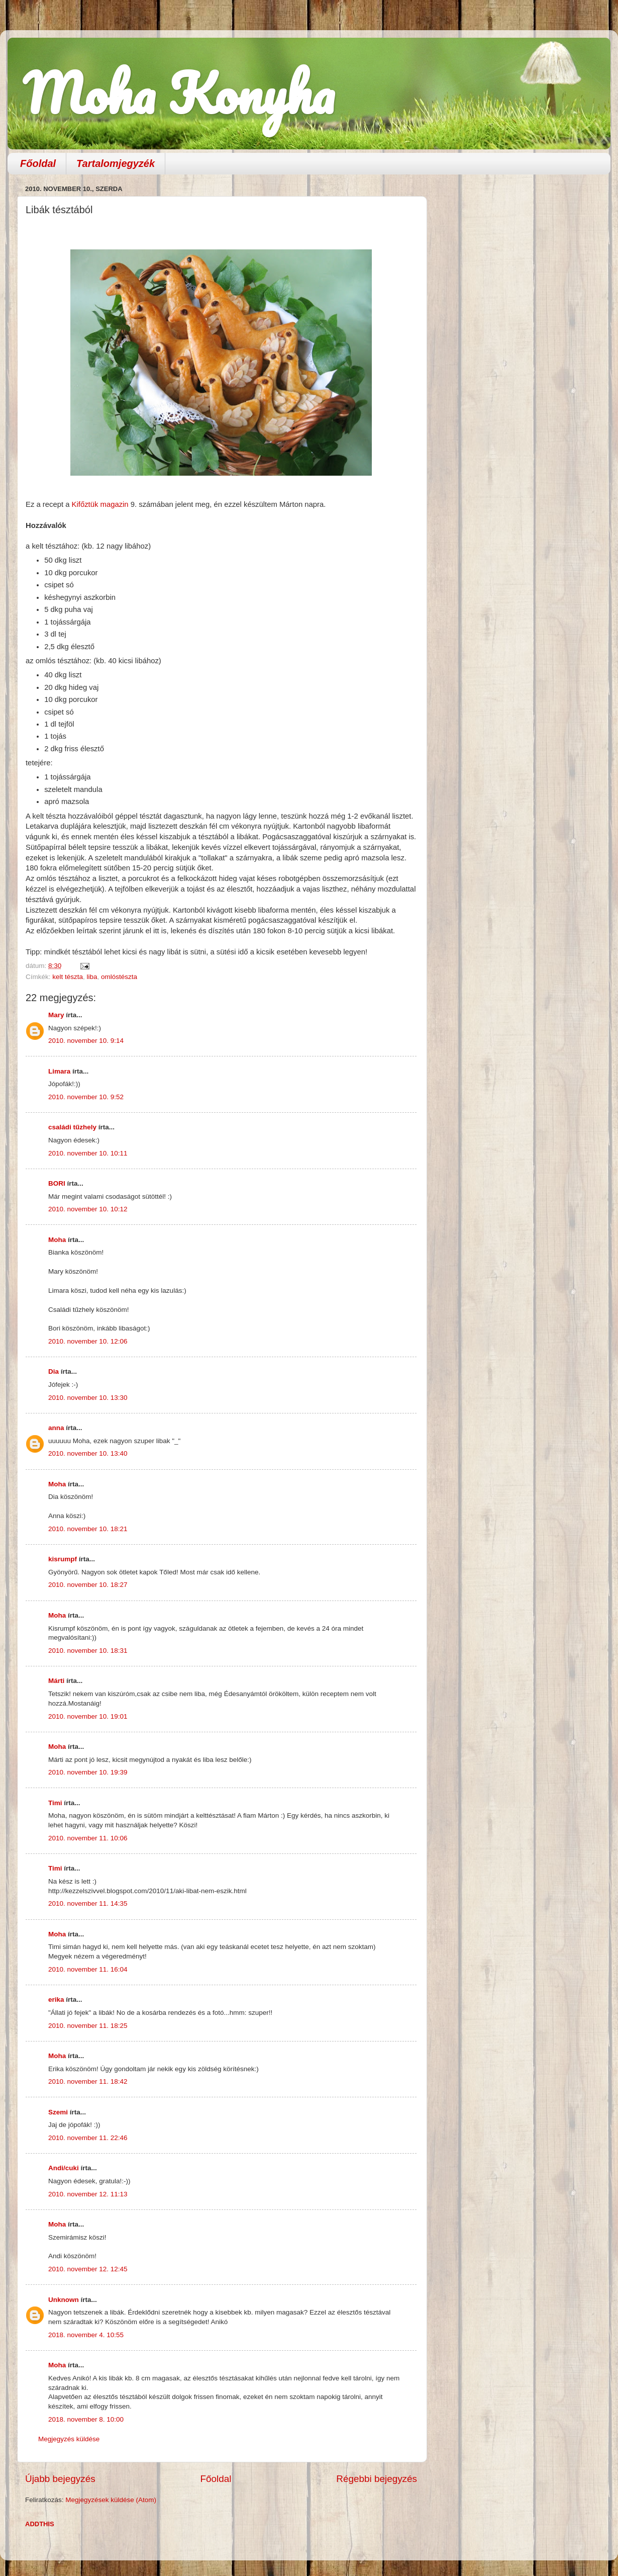 This screenshot has height=2576, width=618. Describe the element at coordinates (86, 1040) in the screenshot. I see `2010. november 10. 9:14` at that location.